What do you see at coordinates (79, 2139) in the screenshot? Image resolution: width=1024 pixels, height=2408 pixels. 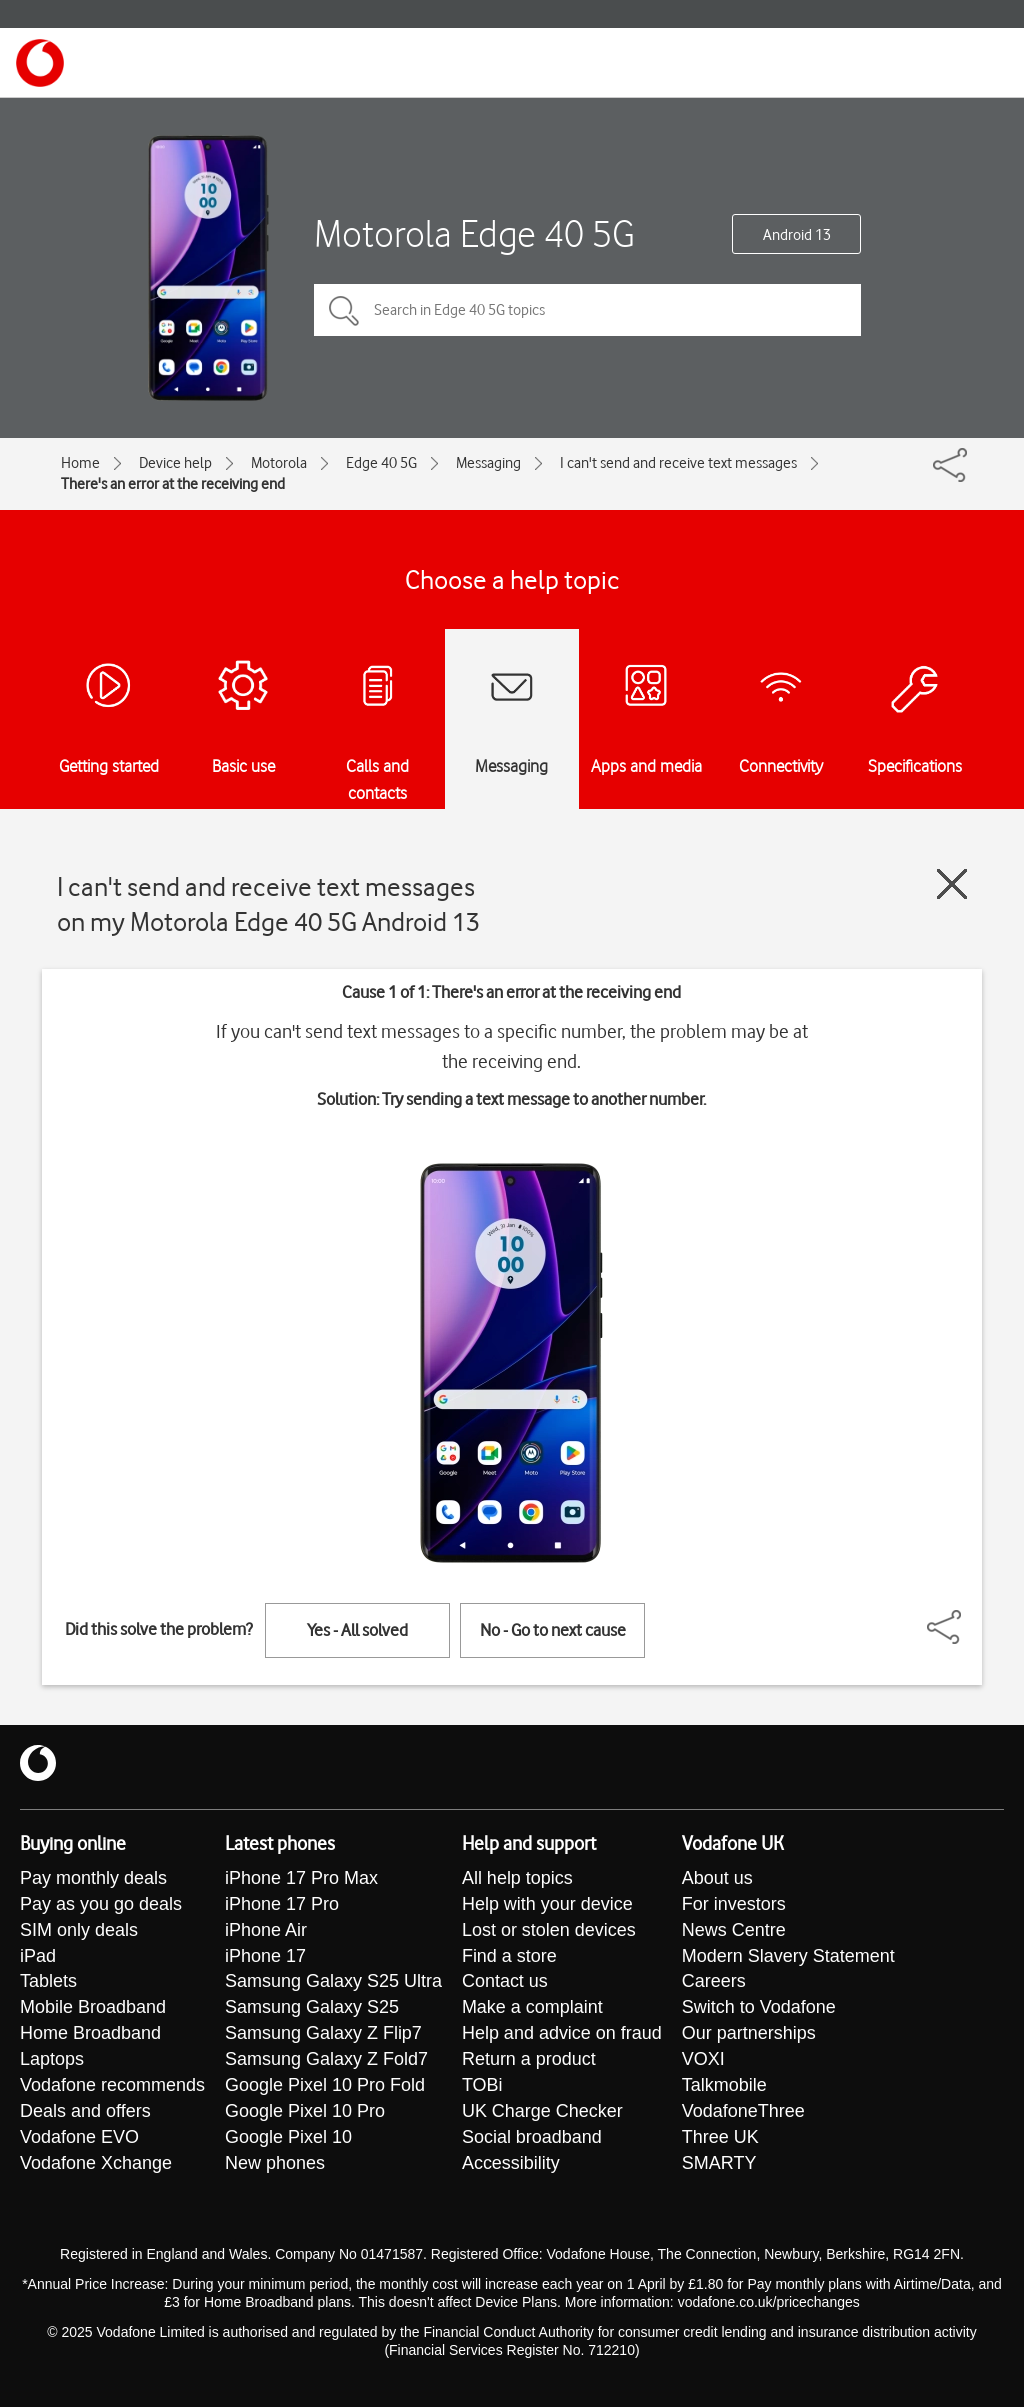 I see `Vodafone EVO` at bounding box center [79, 2139].